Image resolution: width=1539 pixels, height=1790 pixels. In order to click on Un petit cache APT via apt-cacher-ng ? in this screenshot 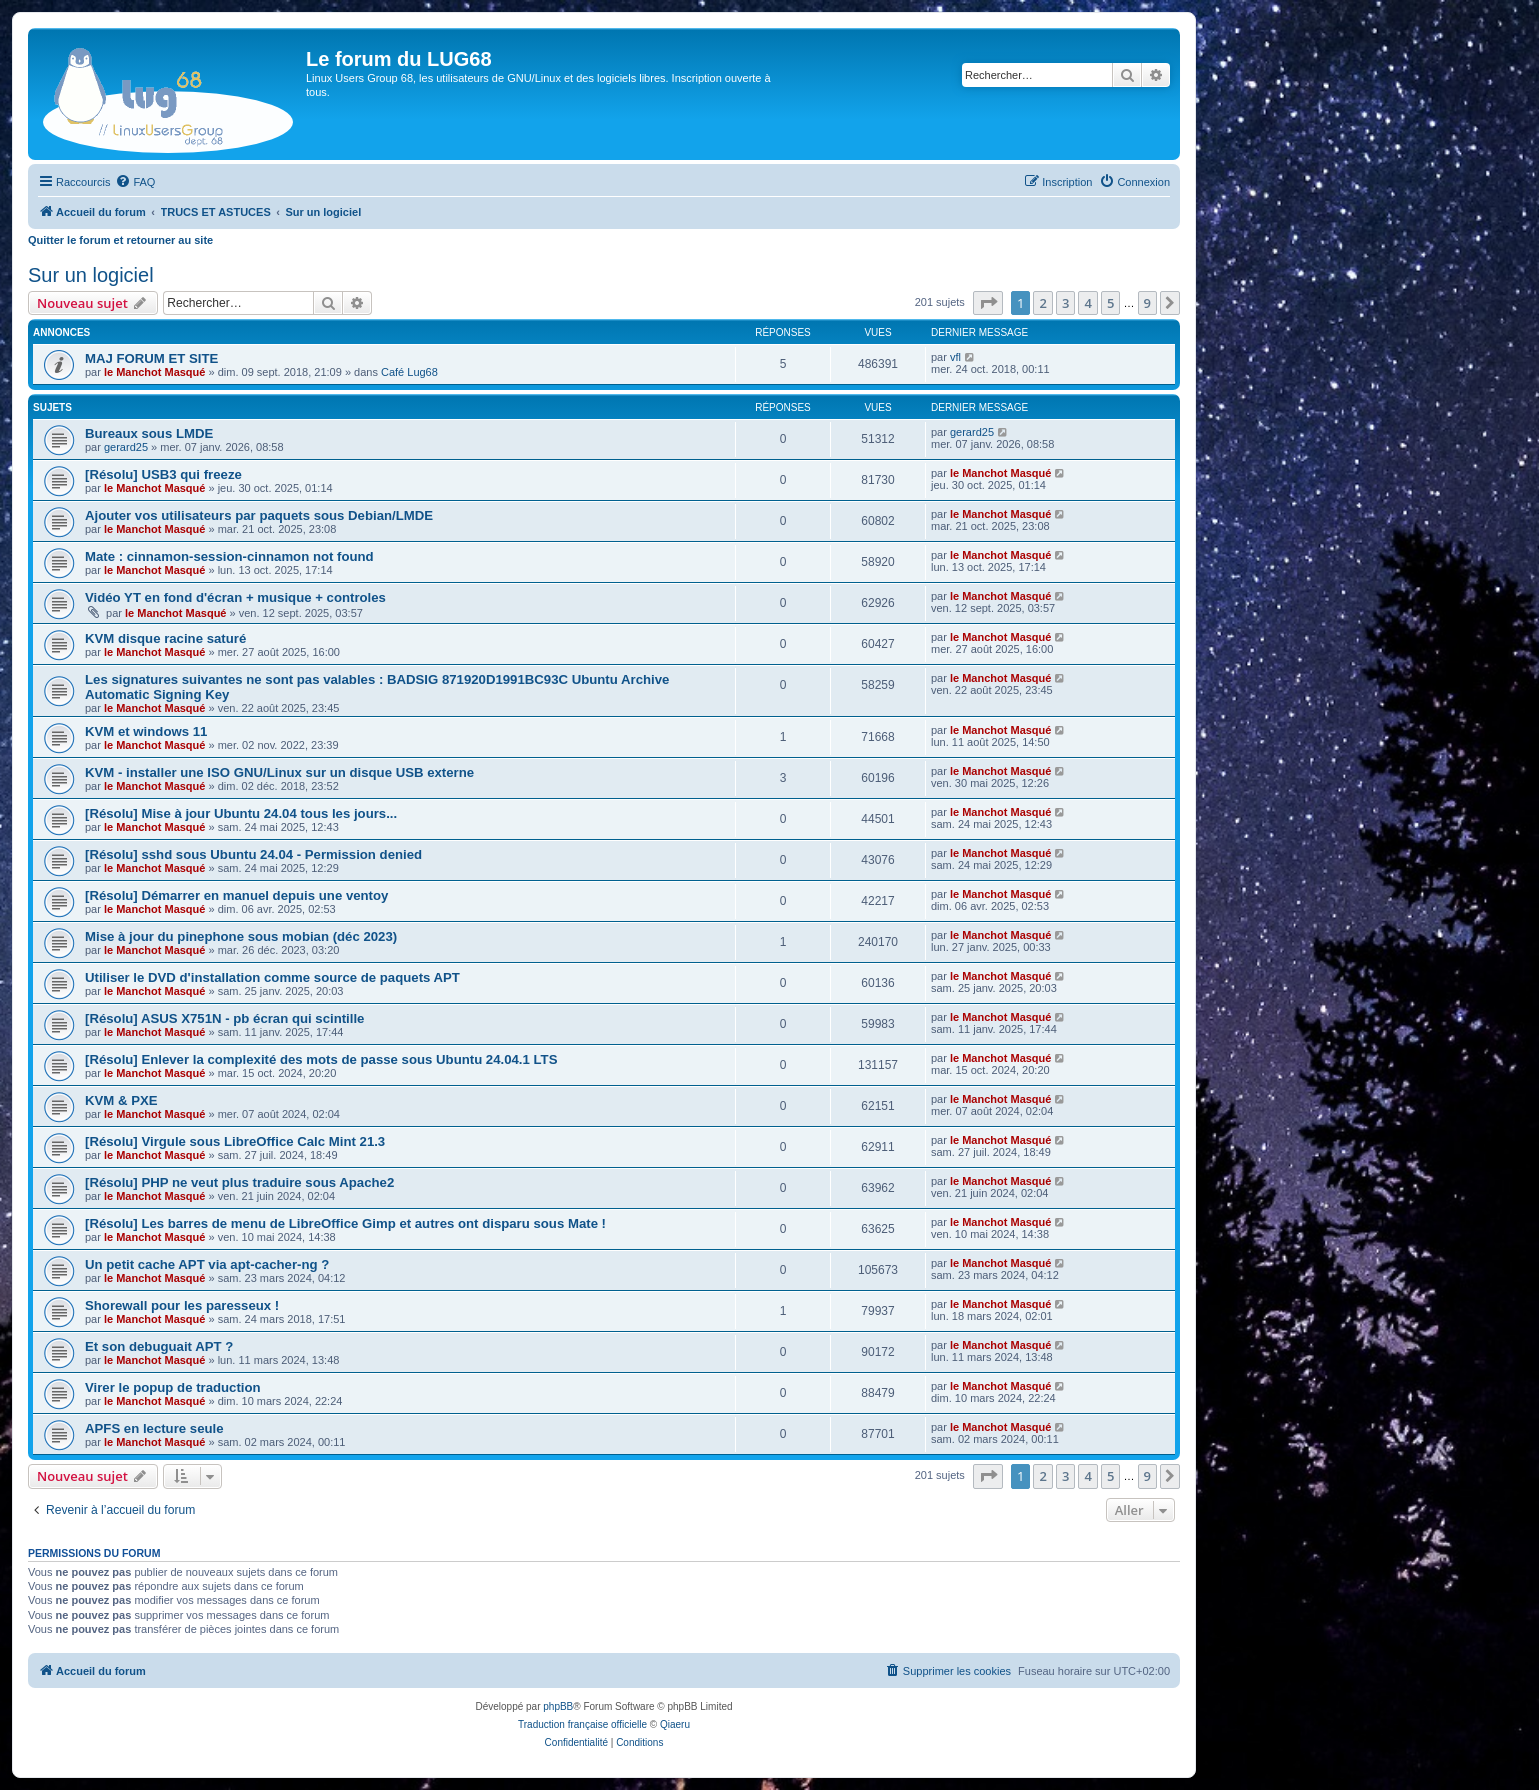, I will do `click(207, 1264)`.